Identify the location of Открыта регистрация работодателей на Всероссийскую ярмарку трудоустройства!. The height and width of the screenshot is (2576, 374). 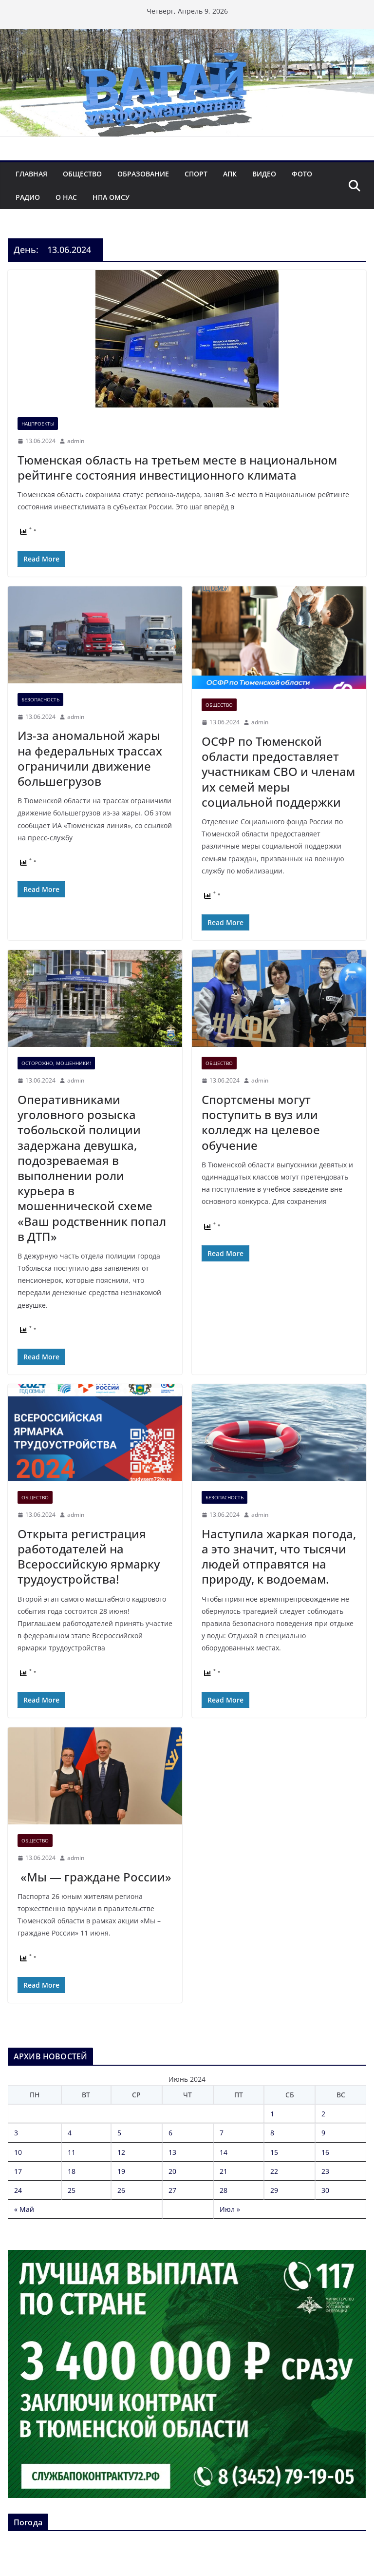
(89, 1557).